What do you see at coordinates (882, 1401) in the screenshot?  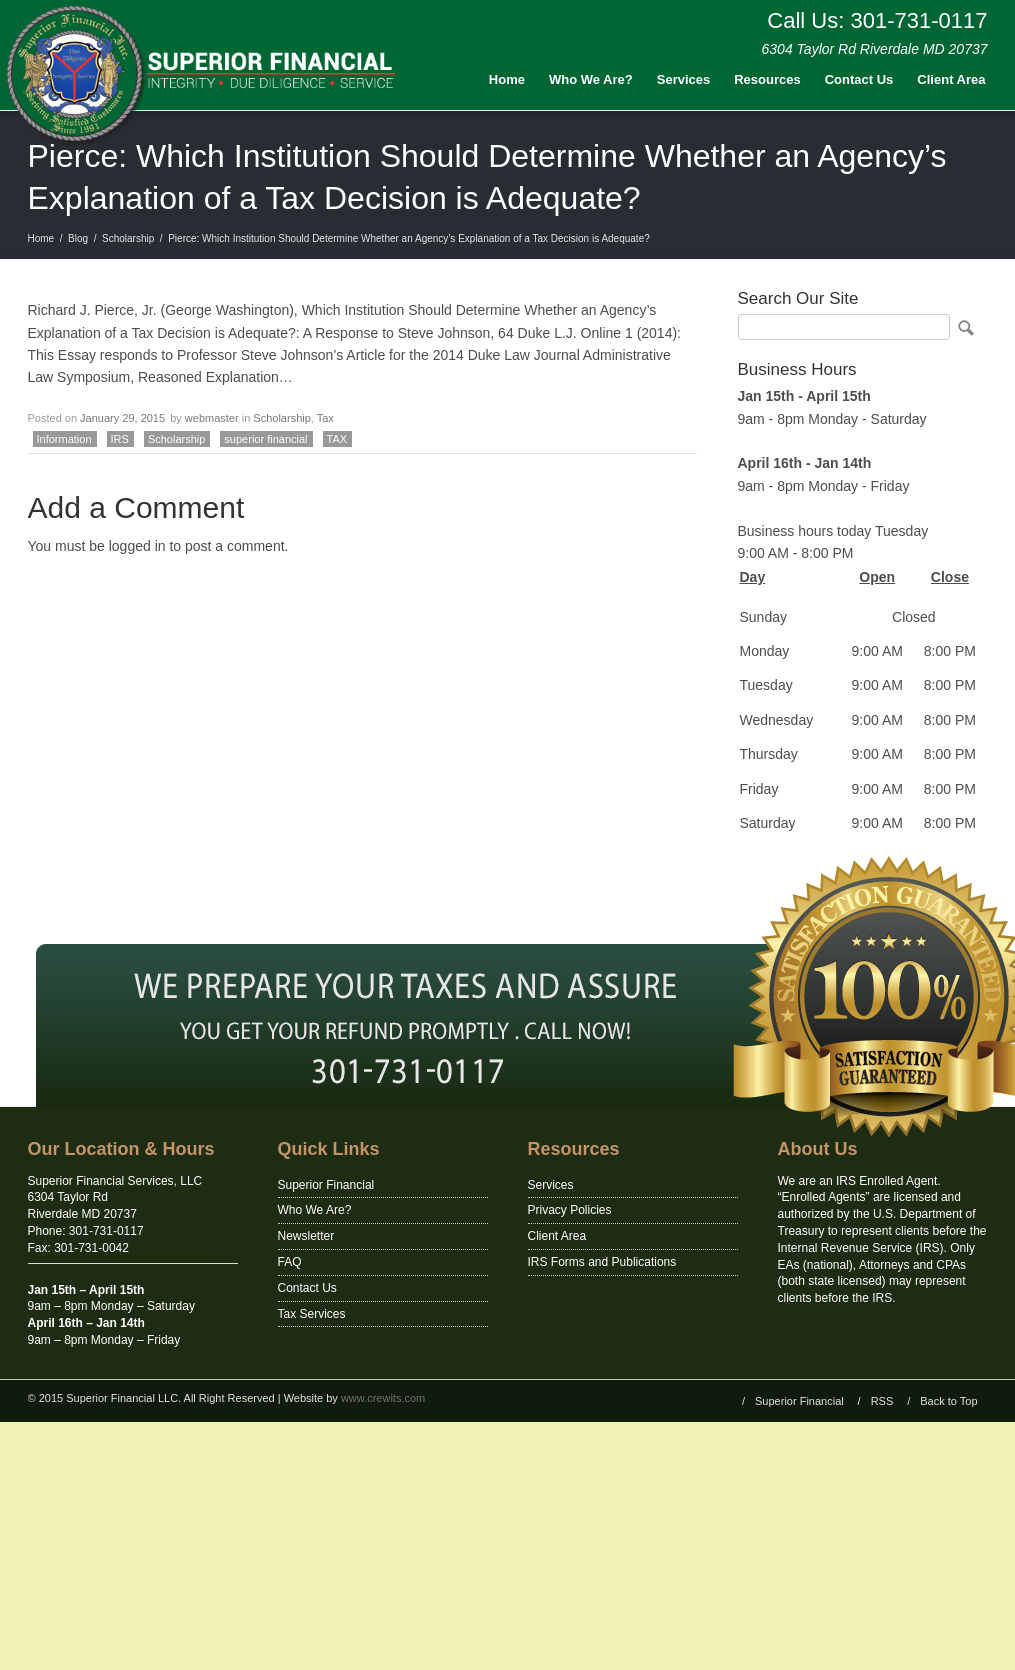 I see `RSS` at bounding box center [882, 1401].